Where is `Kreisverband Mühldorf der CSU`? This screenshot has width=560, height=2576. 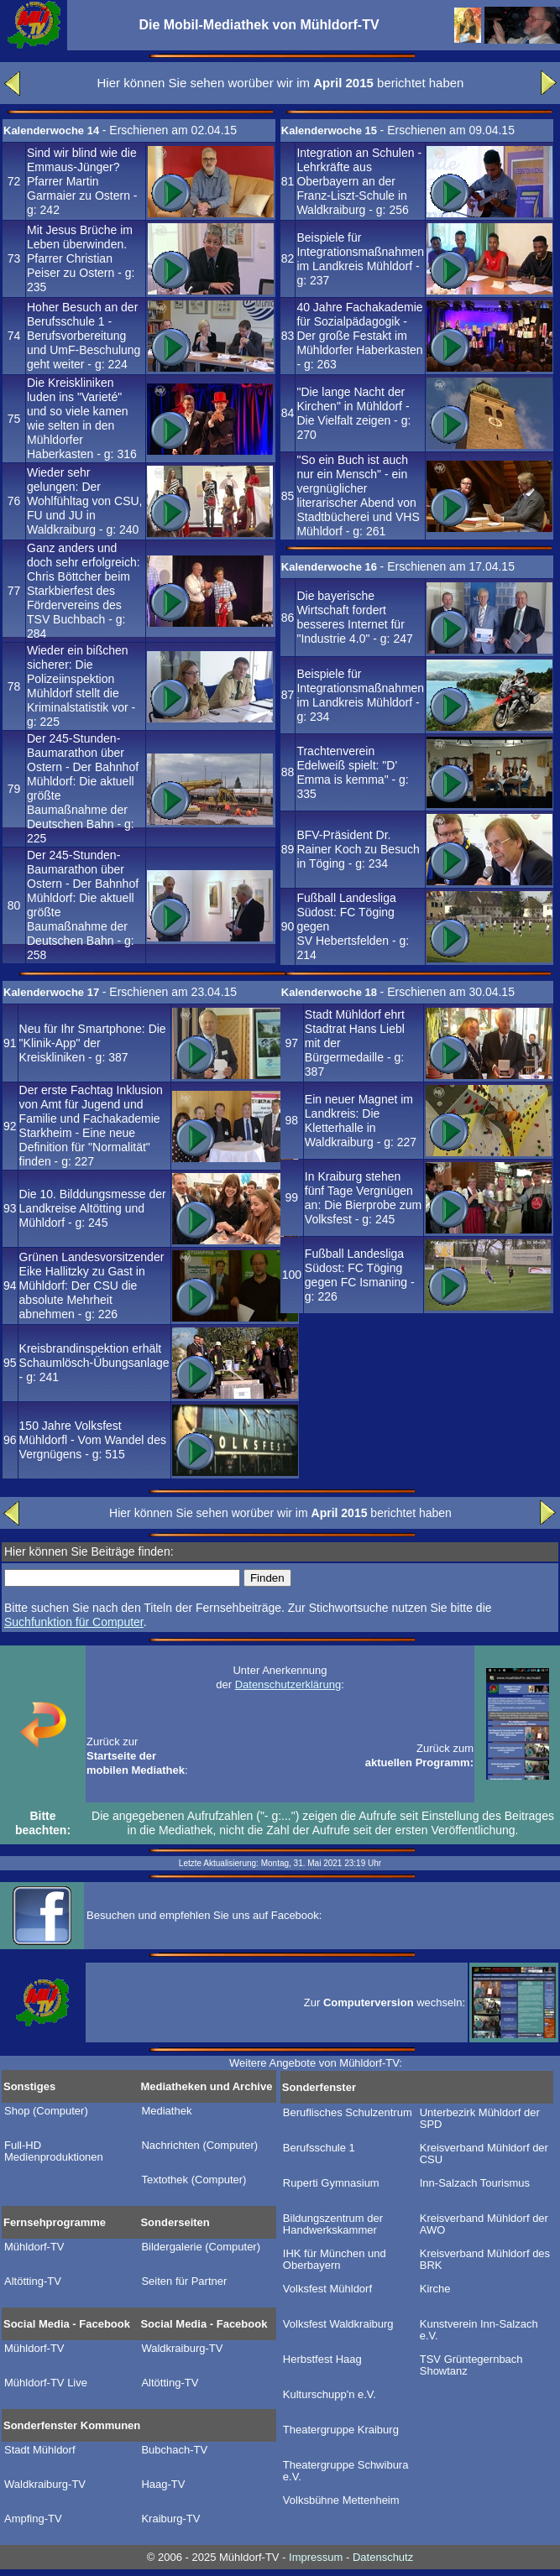
Kreisverband Mühldorf der CSU is located at coordinates (484, 2154).